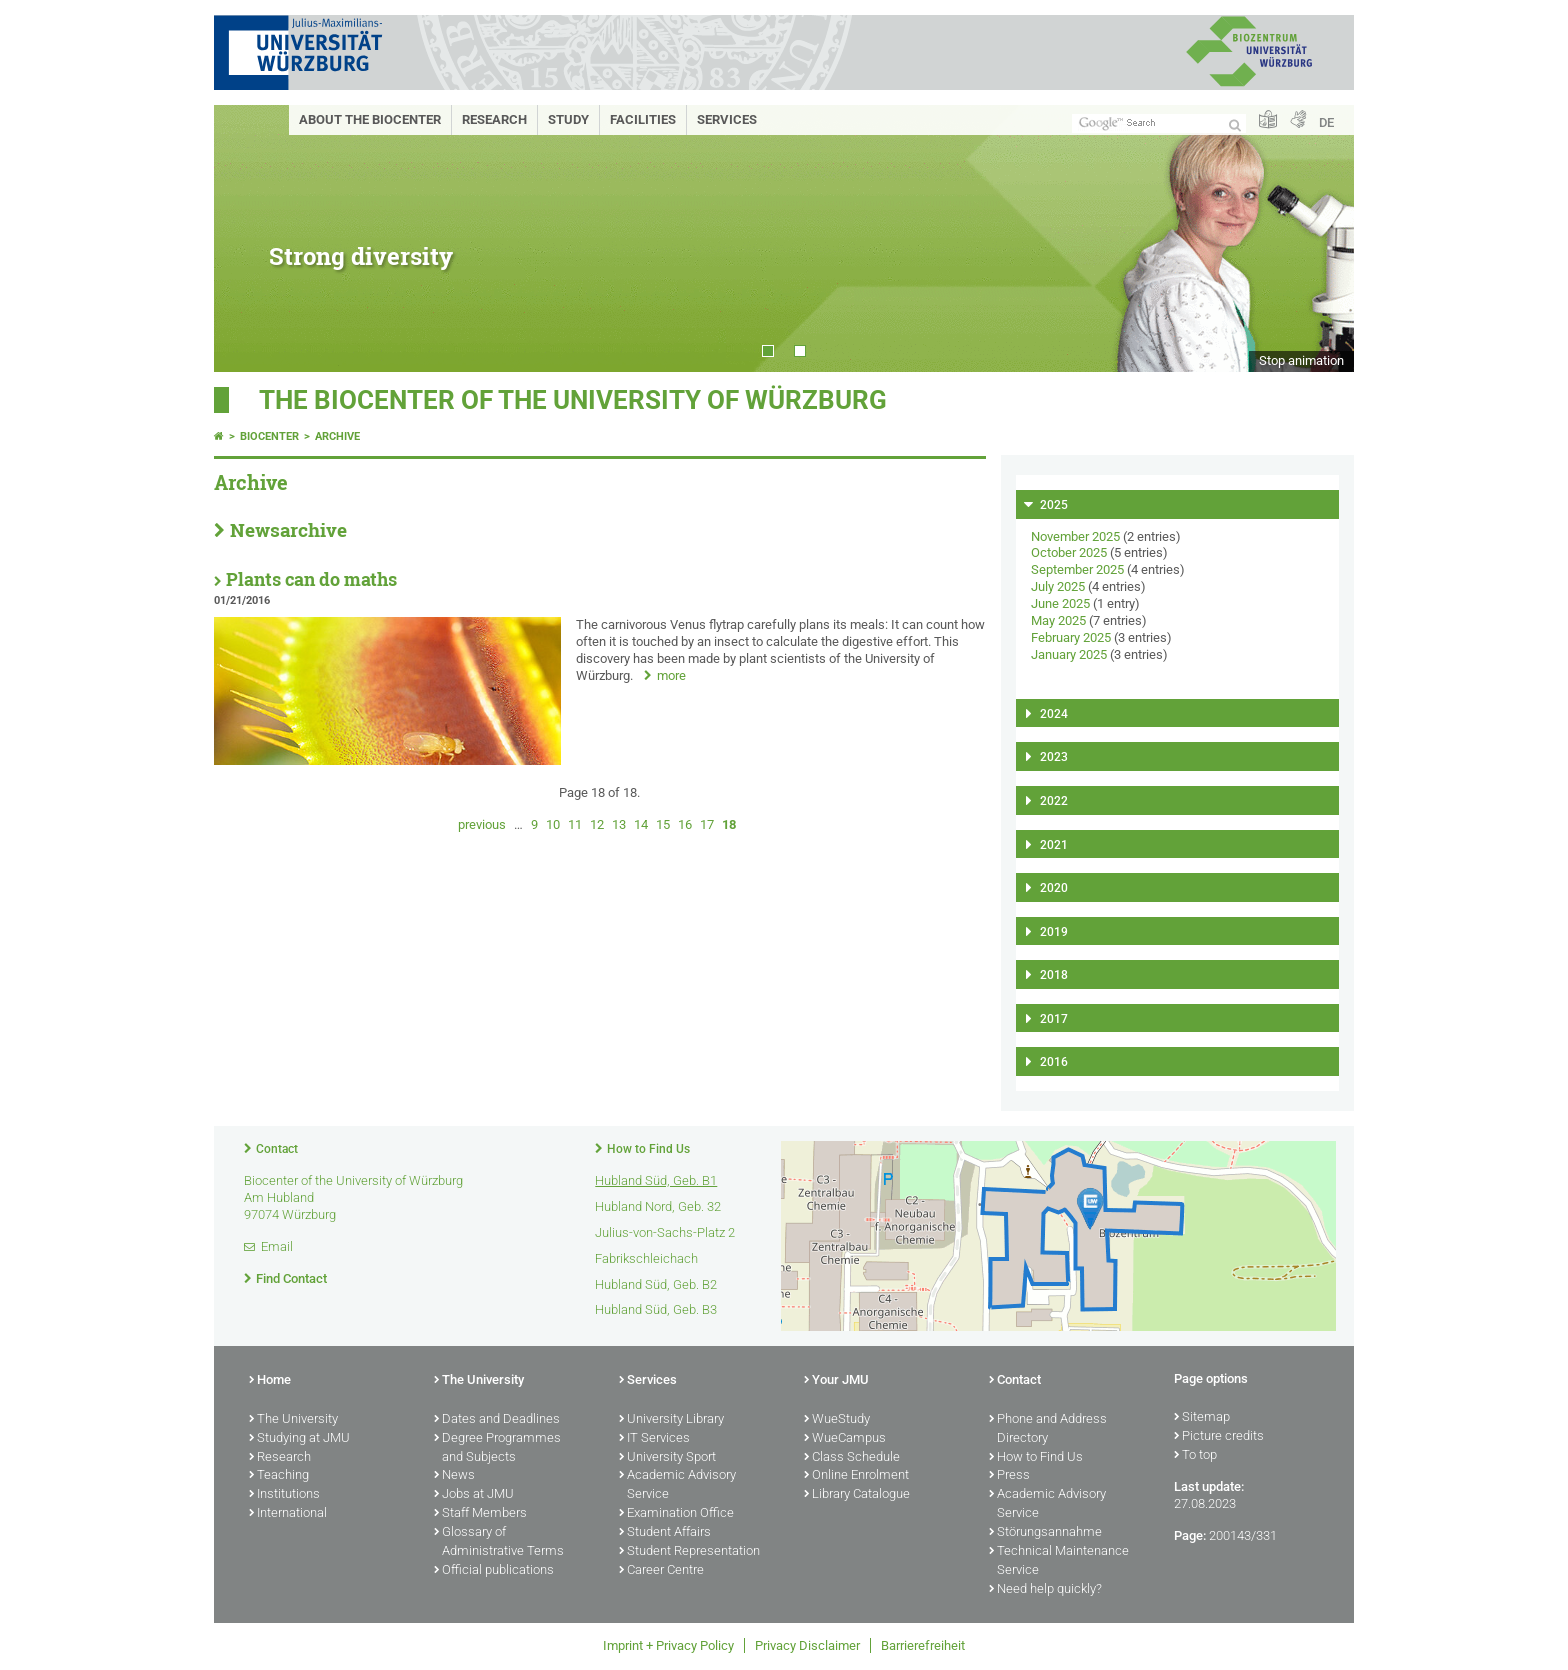 The height and width of the screenshot is (1670, 1568). Describe the element at coordinates (656, 1309) in the screenshot. I see `Hubland Süd, Geb. B3` at that location.